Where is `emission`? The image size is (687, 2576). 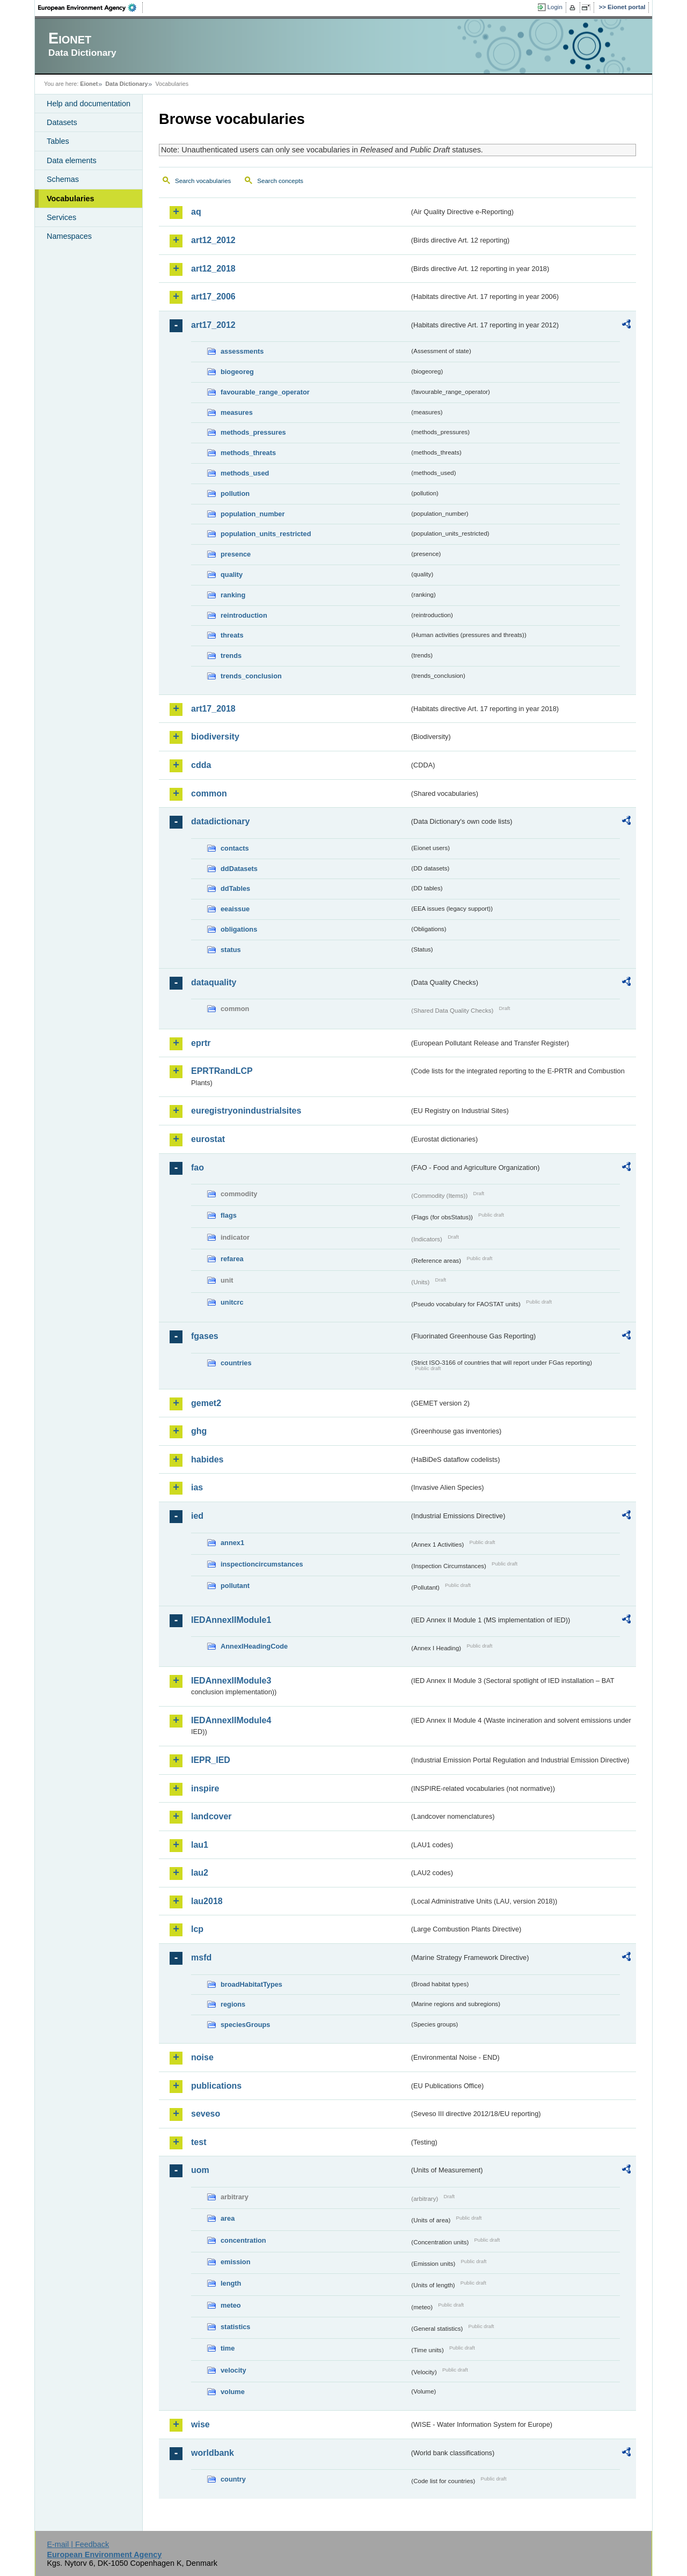 emission is located at coordinates (235, 2262).